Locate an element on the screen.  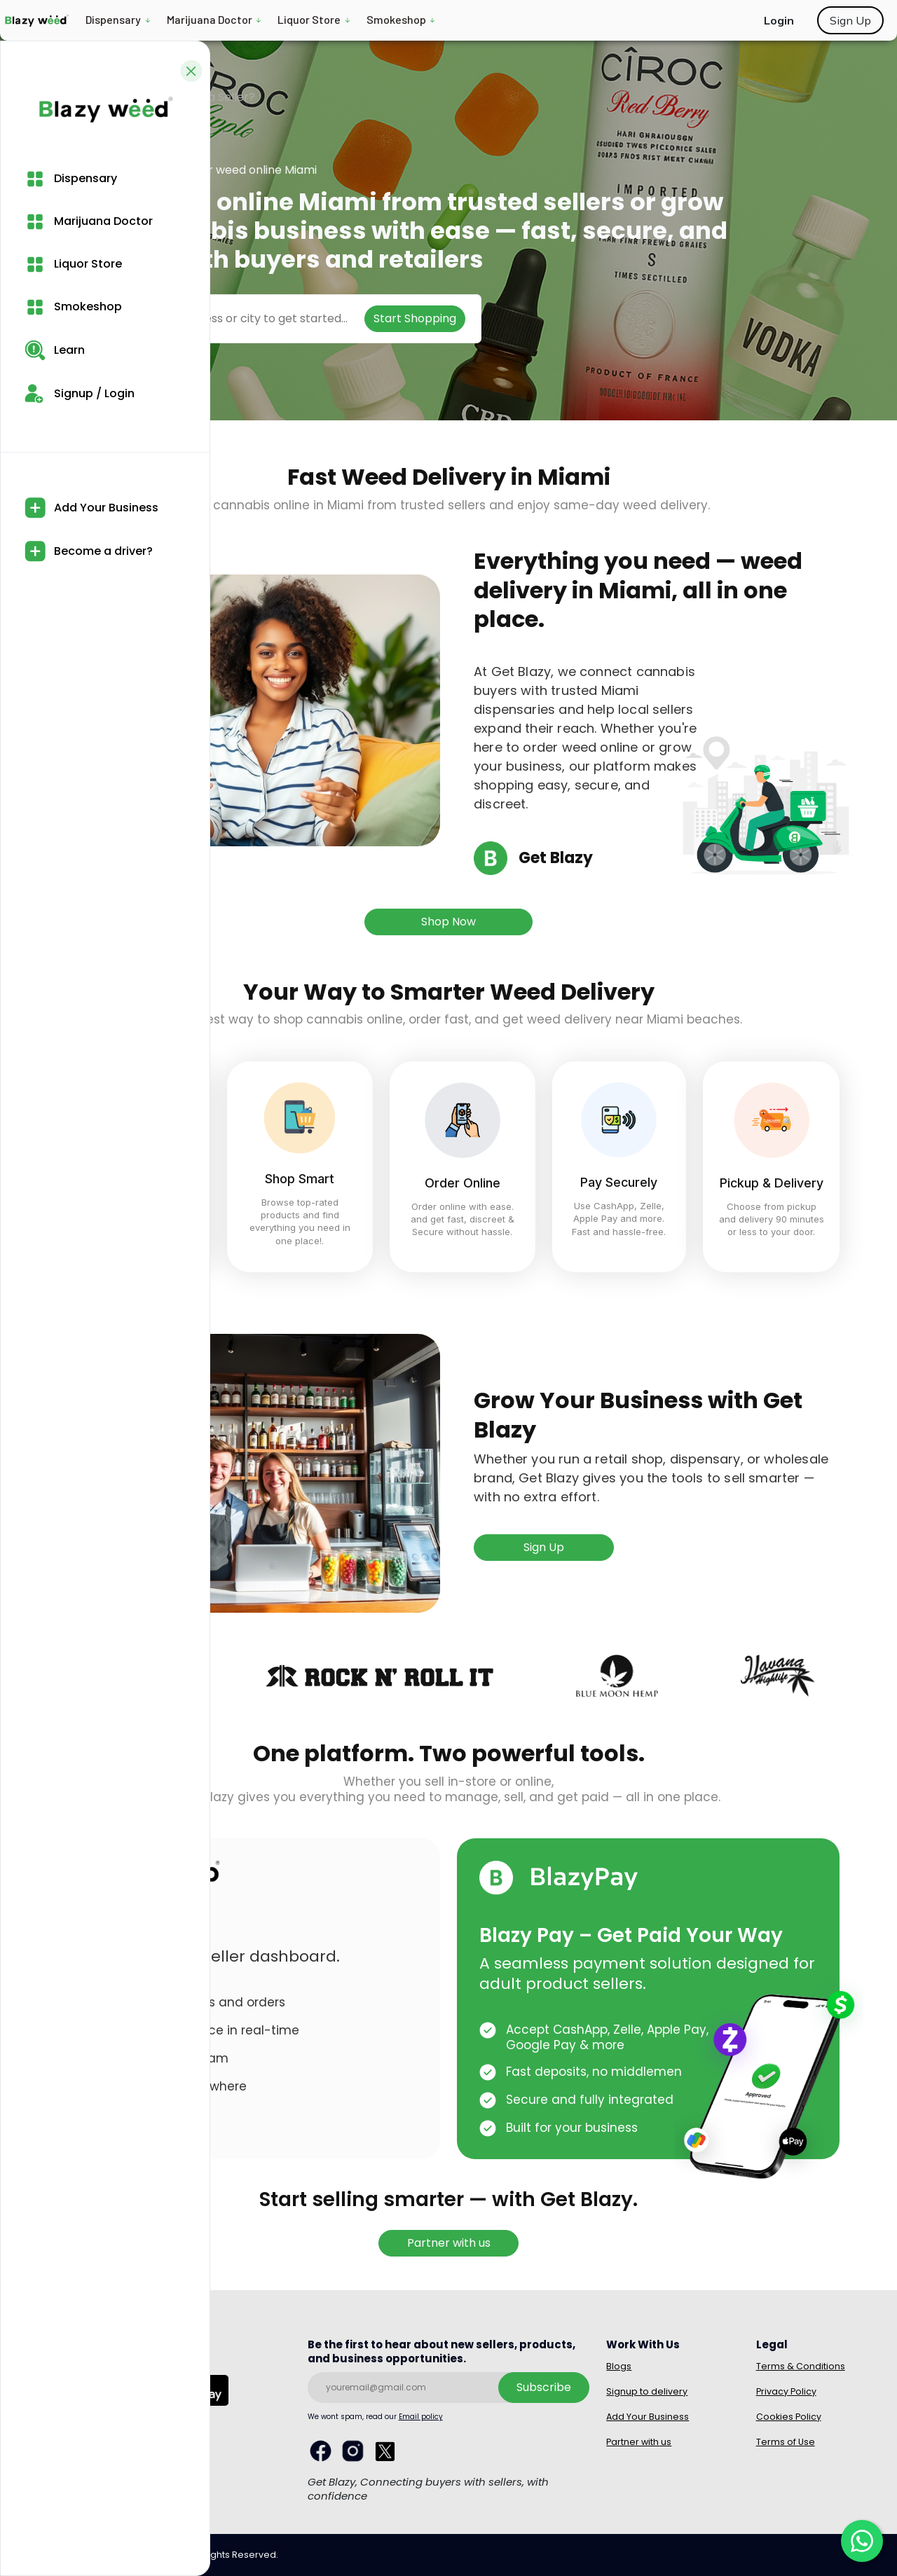
Learn is located at coordinates (55, 350).